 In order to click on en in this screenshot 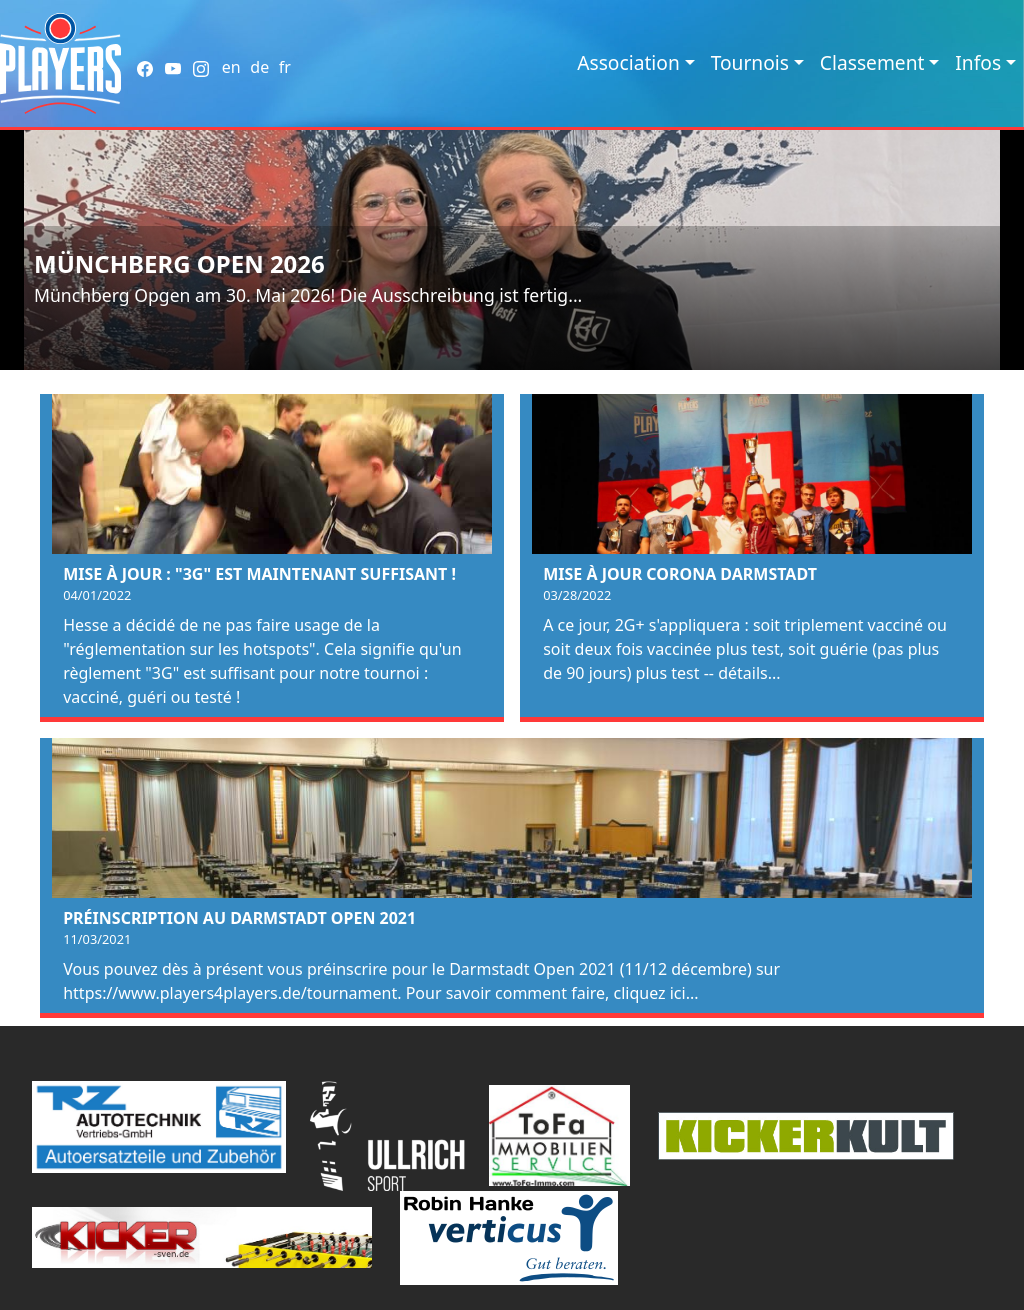, I will do `click(231, 67)`.